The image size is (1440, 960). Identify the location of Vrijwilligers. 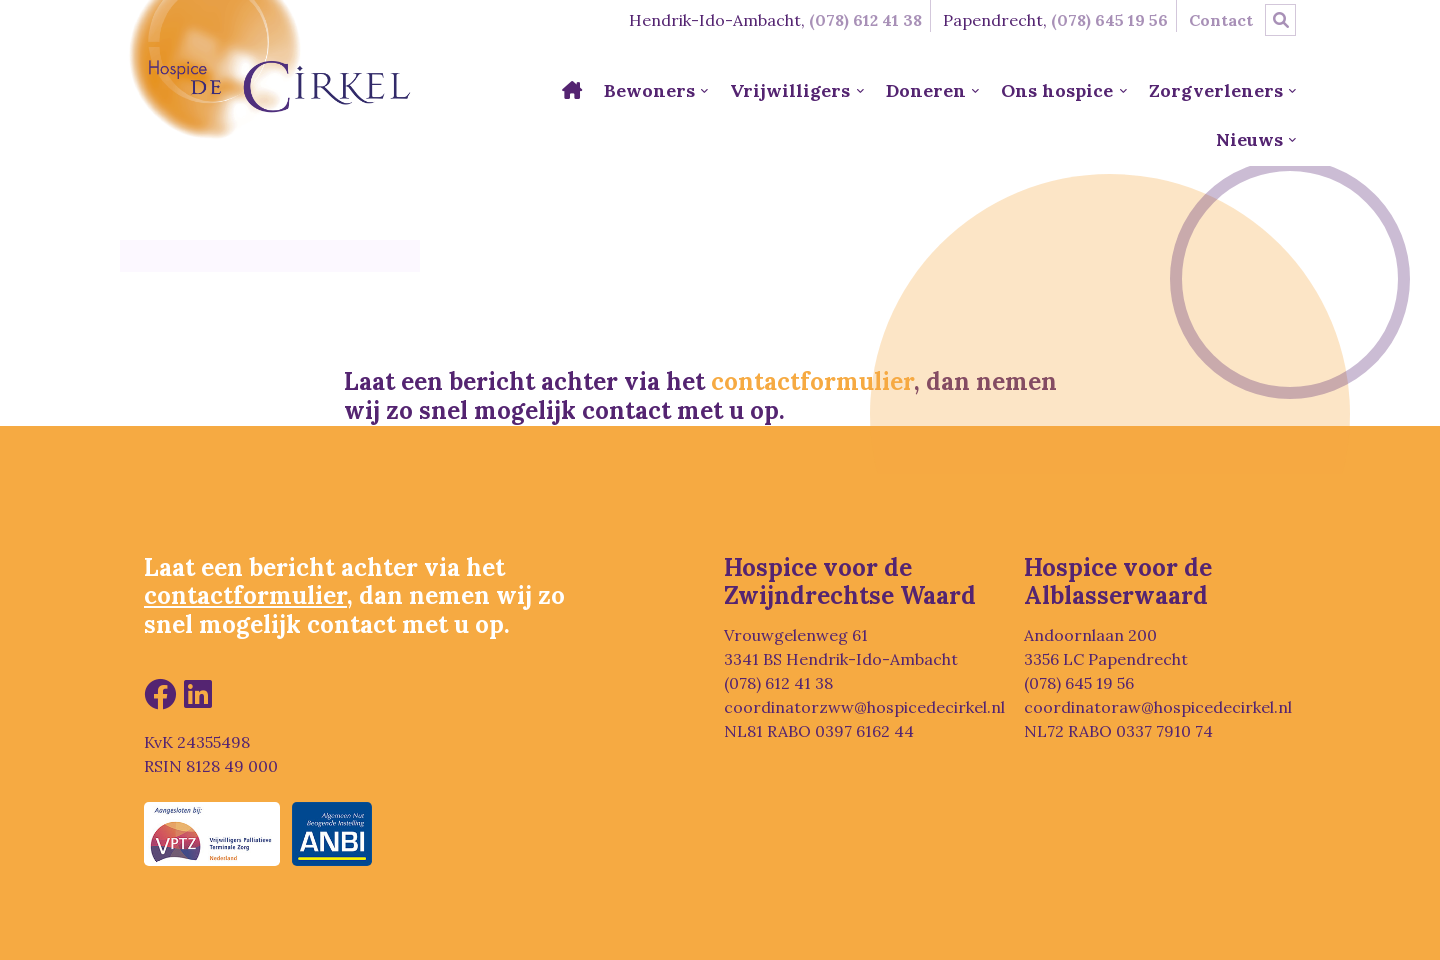
(790, 90).